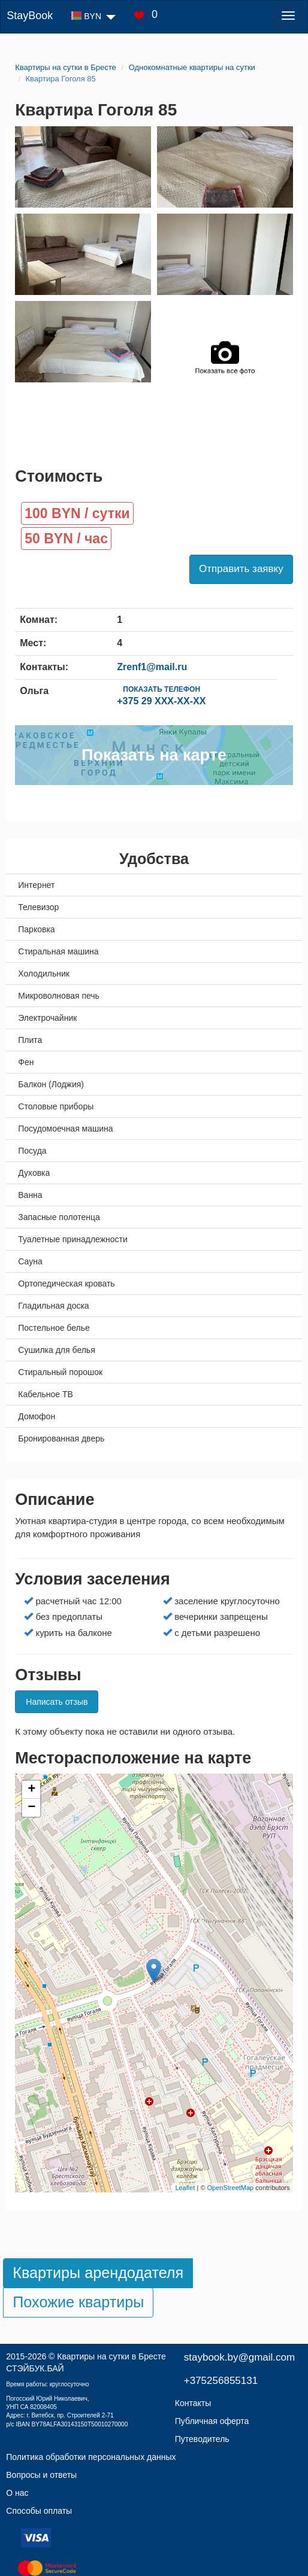  Describe the element at coordinates (202, 2439) in the screenshot. I see `Путеводитель` at that location.